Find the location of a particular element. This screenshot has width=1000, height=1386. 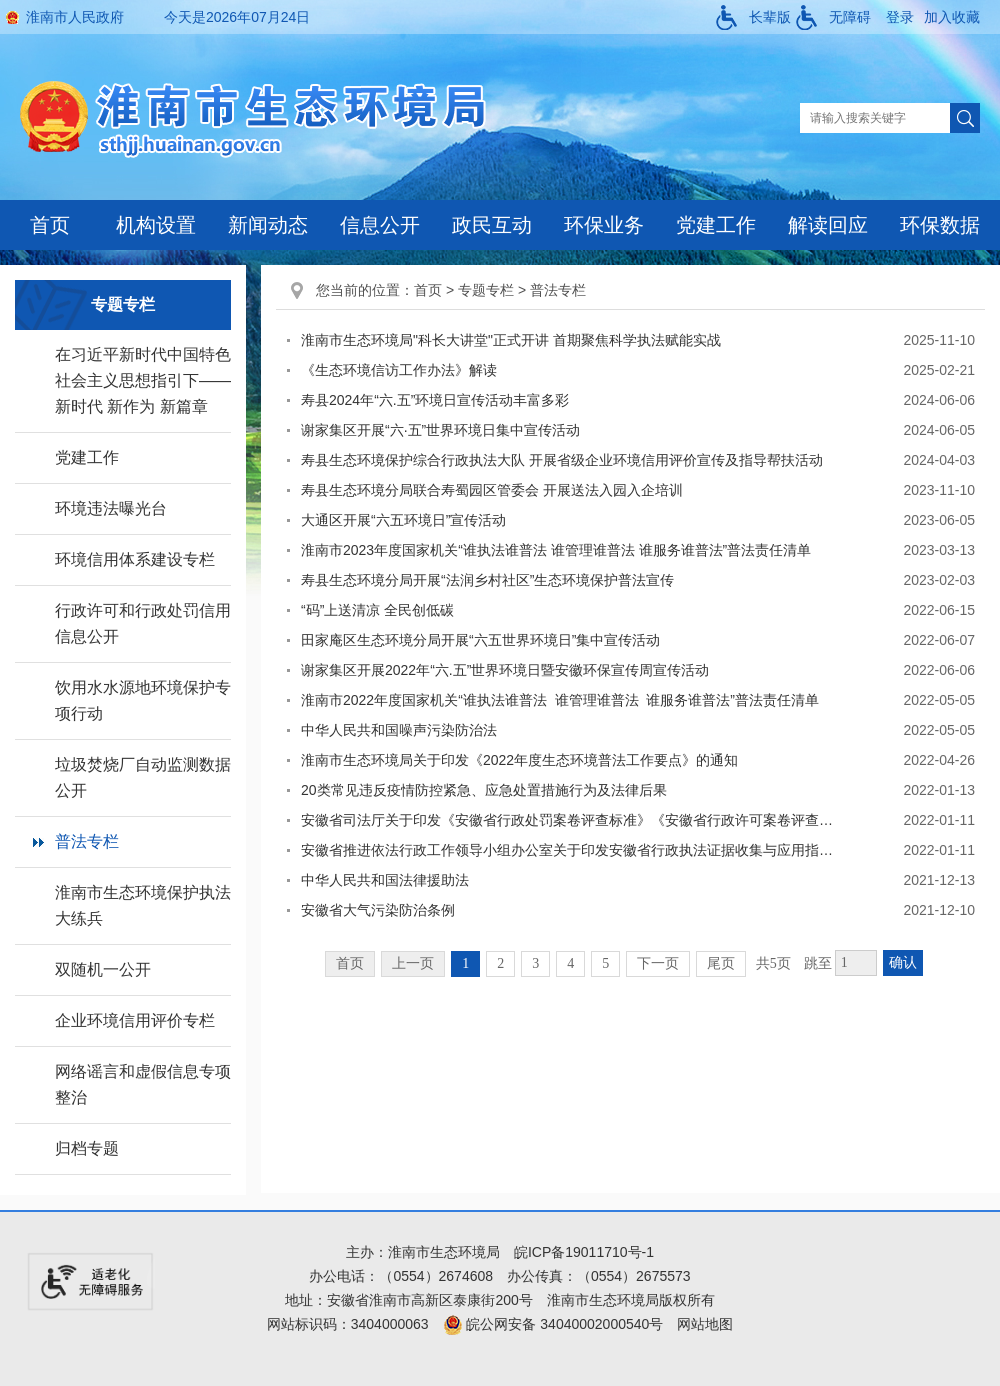

淮南市人民政府 is located at coordinates (75, 17).